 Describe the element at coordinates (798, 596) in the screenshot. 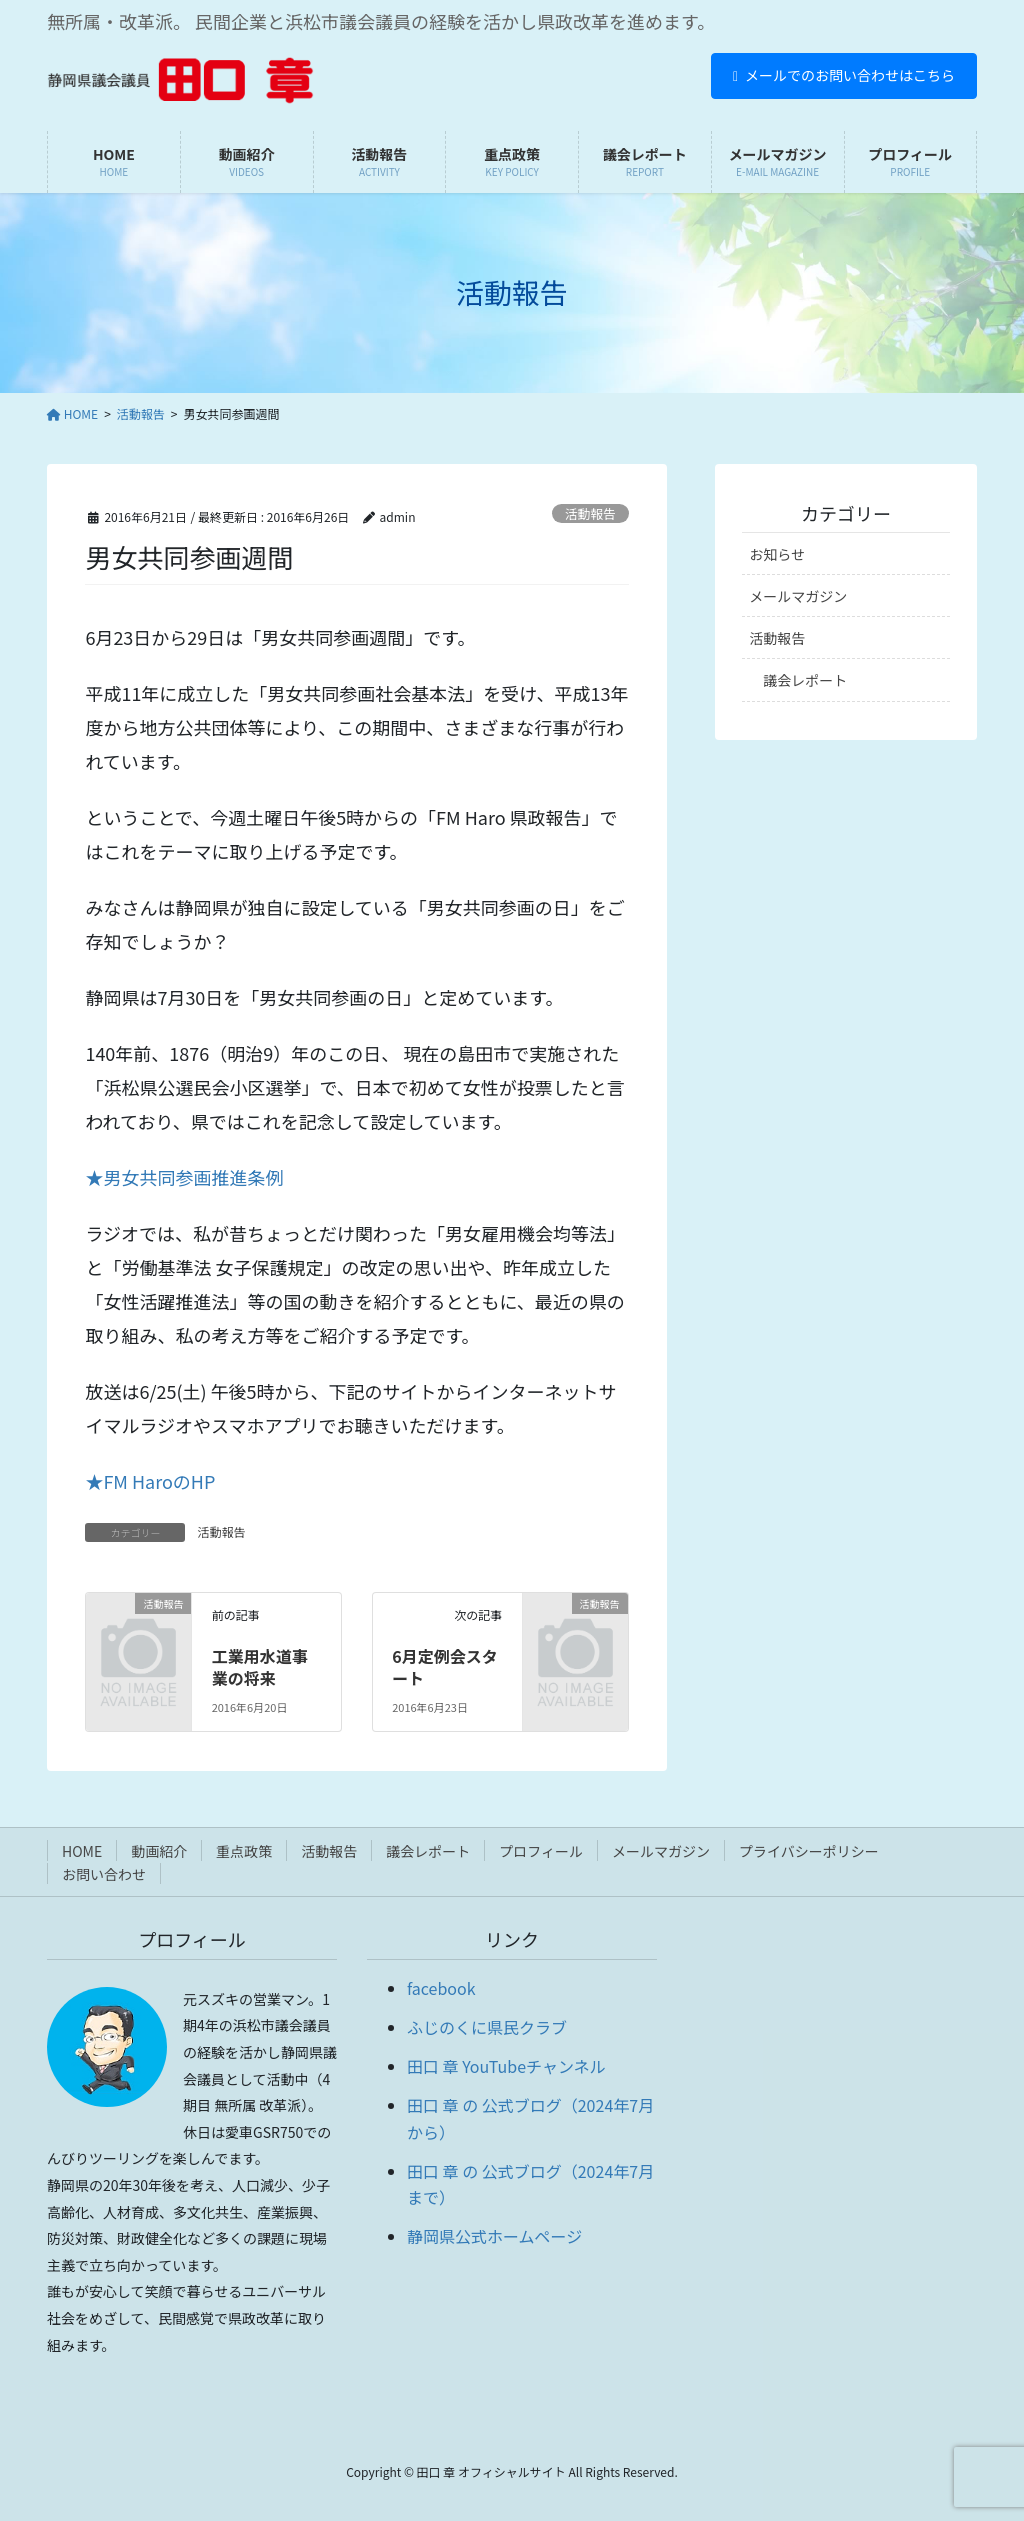

I see `メールマガジン` at that location.